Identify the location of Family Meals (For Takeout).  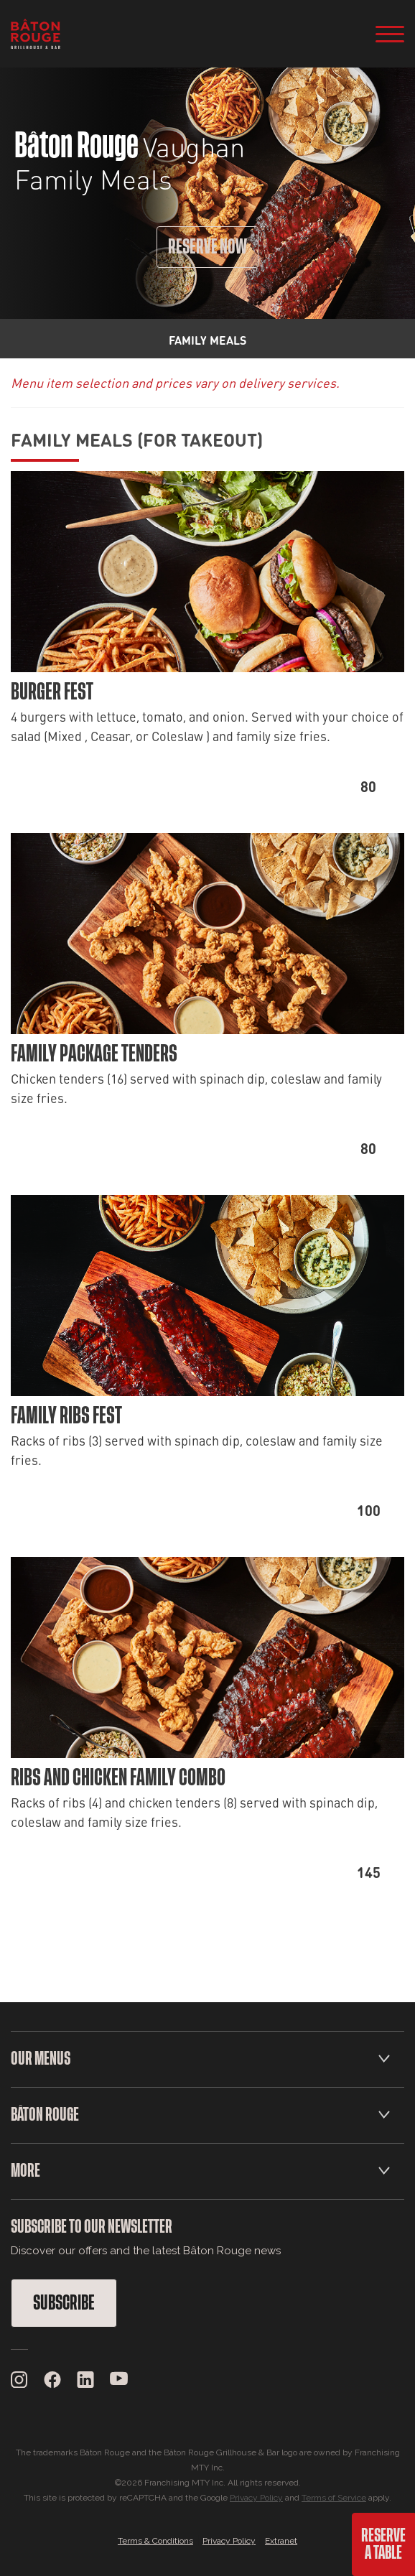
(137, 439).